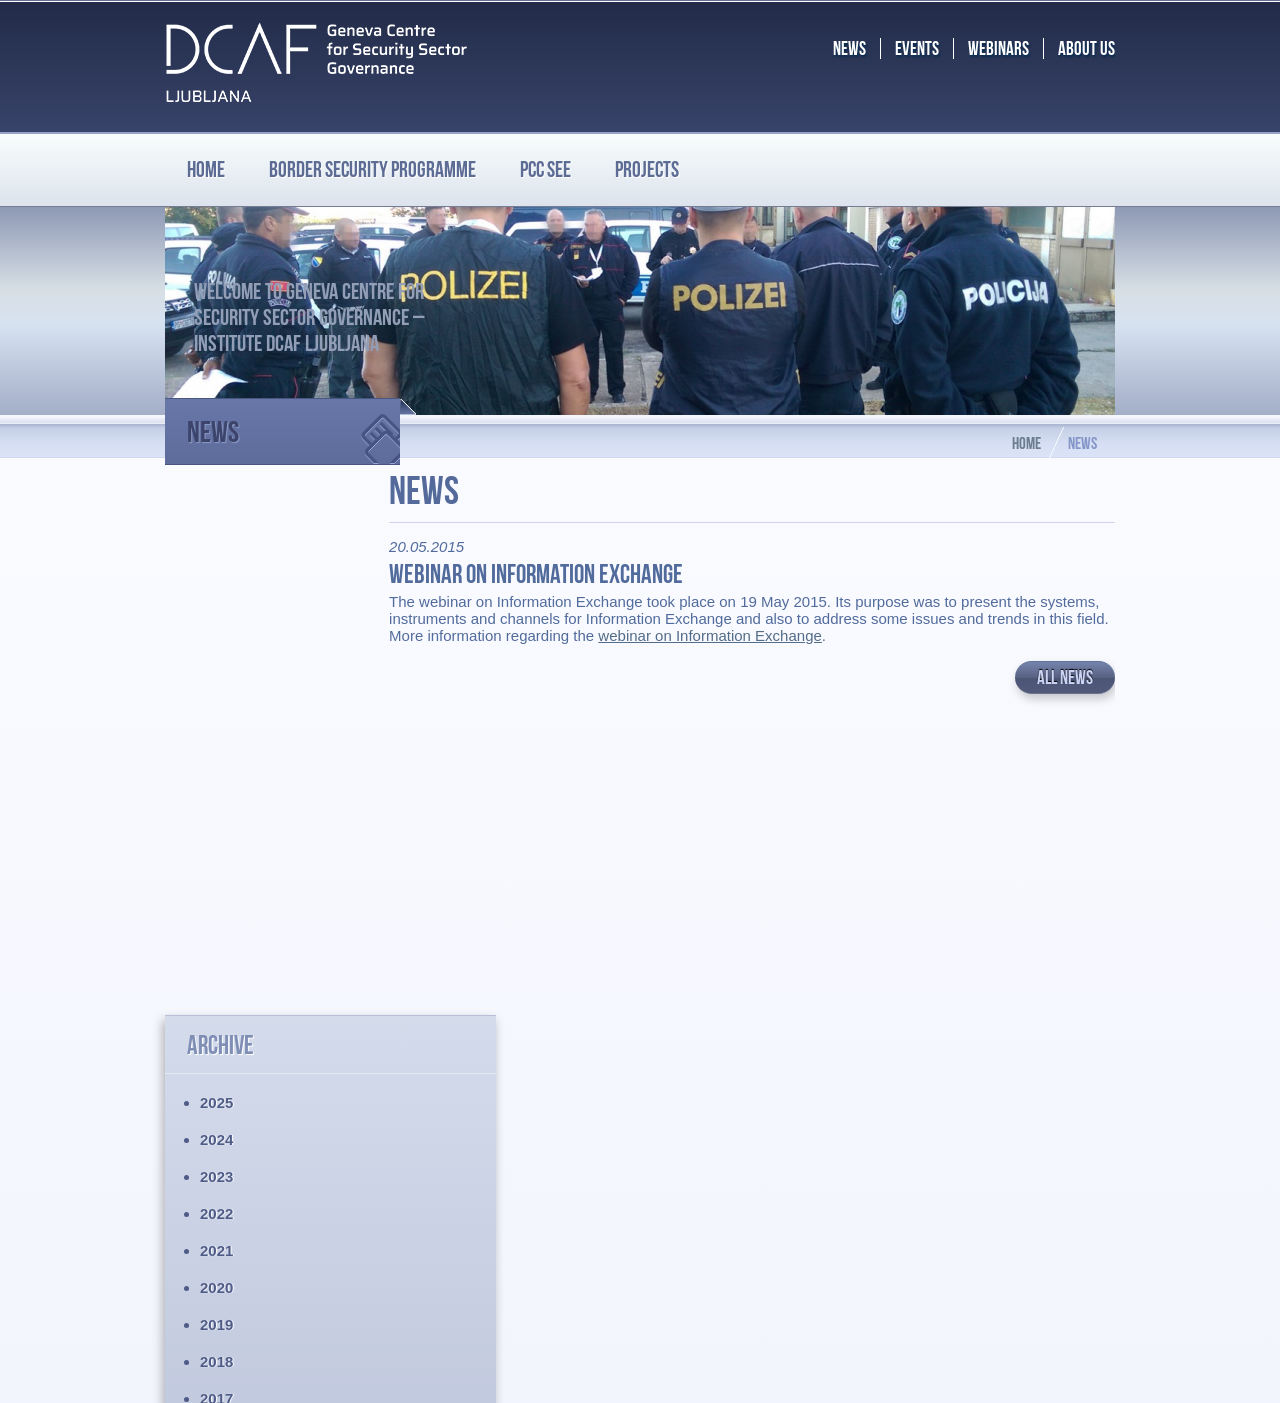 The width and height of the screenshot is (1280, 1403). Describe the element at coordinates (745, 652) in the screenshot. I see `webinar on Information Exchange` at that location.